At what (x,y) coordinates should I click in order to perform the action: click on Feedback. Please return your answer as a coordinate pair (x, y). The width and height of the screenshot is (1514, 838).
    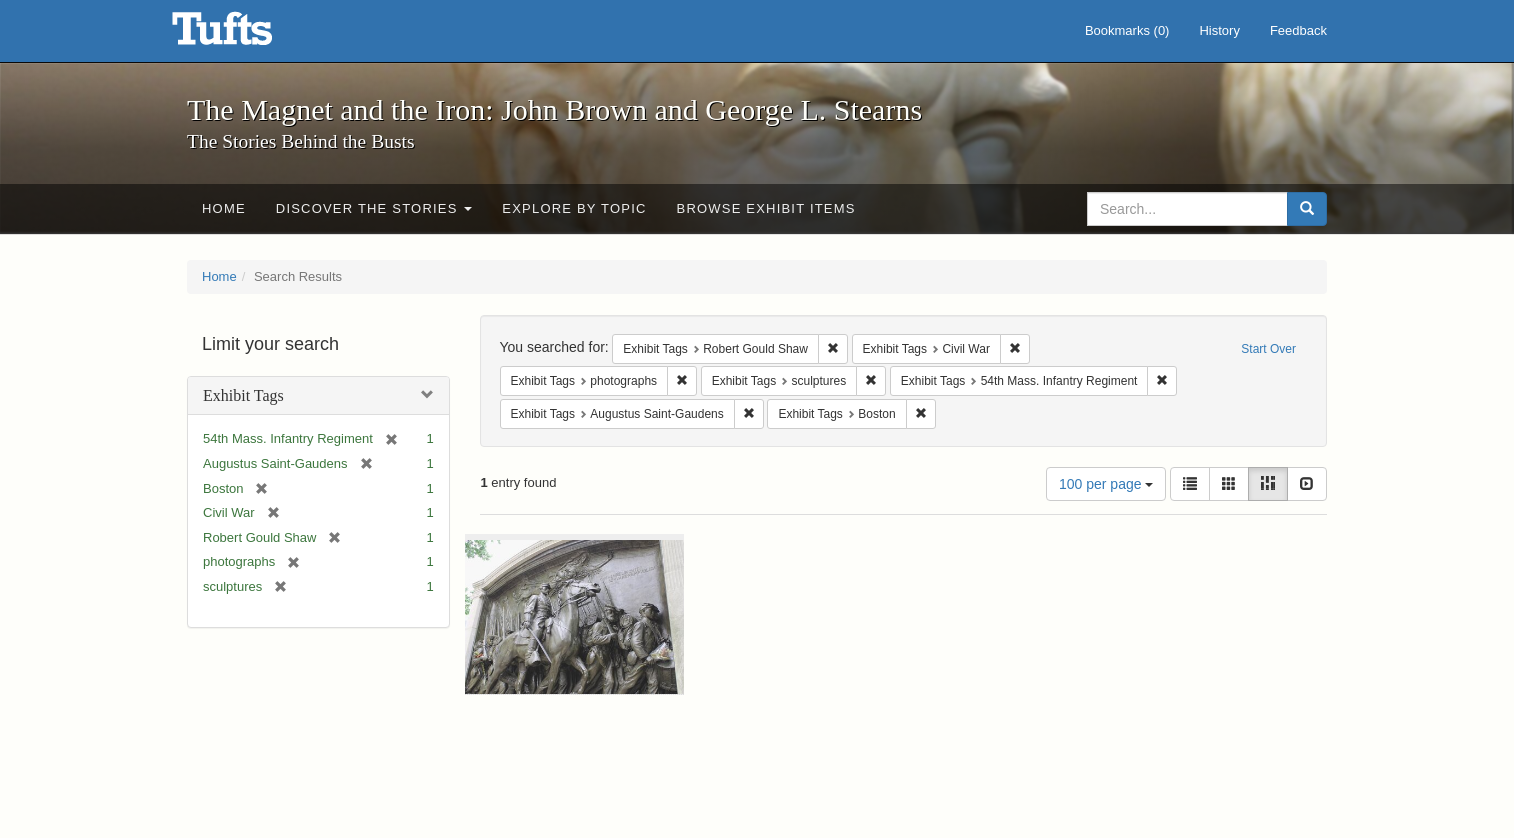
    Looking at the image, I should click on (1298, 30).